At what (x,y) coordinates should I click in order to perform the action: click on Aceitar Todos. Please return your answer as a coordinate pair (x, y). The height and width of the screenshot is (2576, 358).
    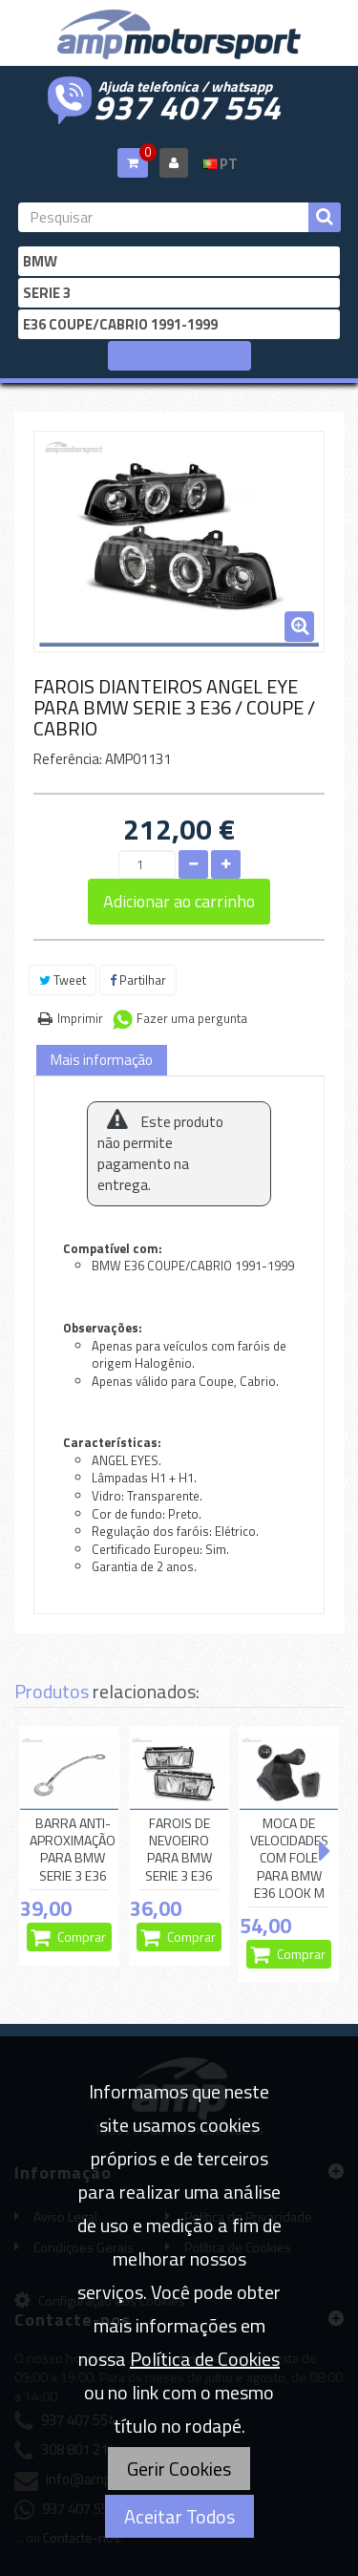
    Looking at the image, I should click on (179, 2516).